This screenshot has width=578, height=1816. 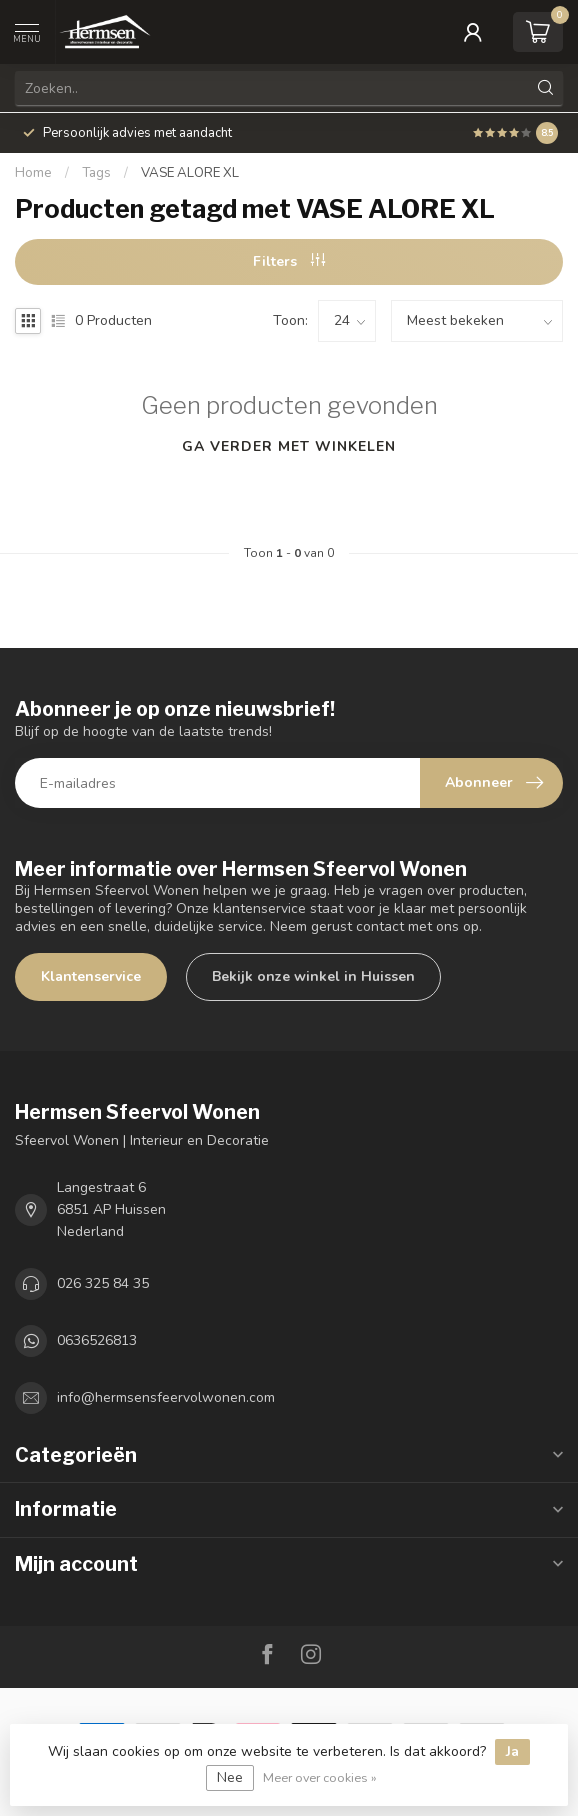 What do you see at coordinates (166, 1397) in the screenshot?
I see `info@hermsensfeervolwonen.com` at bounding box center [166, 1397].